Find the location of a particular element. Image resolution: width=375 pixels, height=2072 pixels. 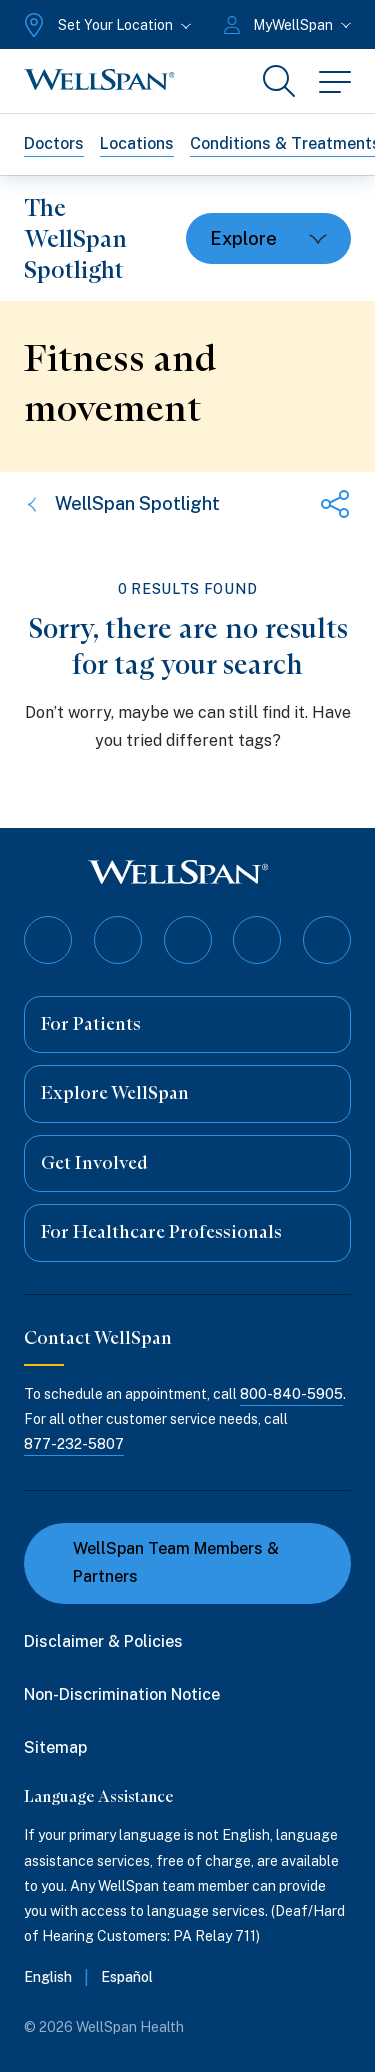

Disclaimer & Policies is located at coordinates (103, 1641).